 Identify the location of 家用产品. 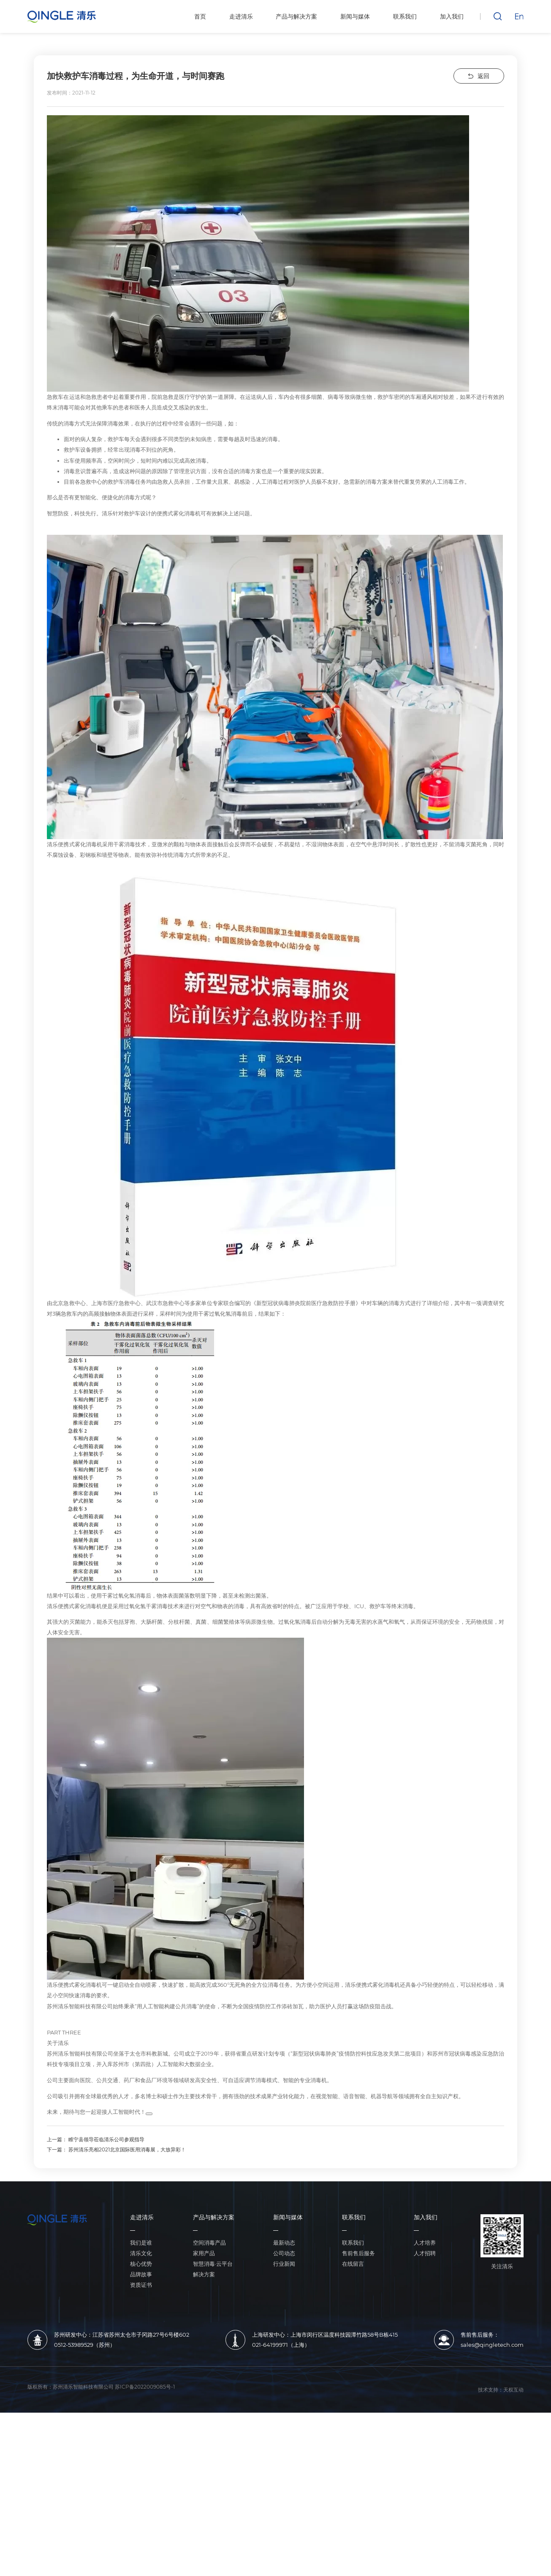
(204, 2416).